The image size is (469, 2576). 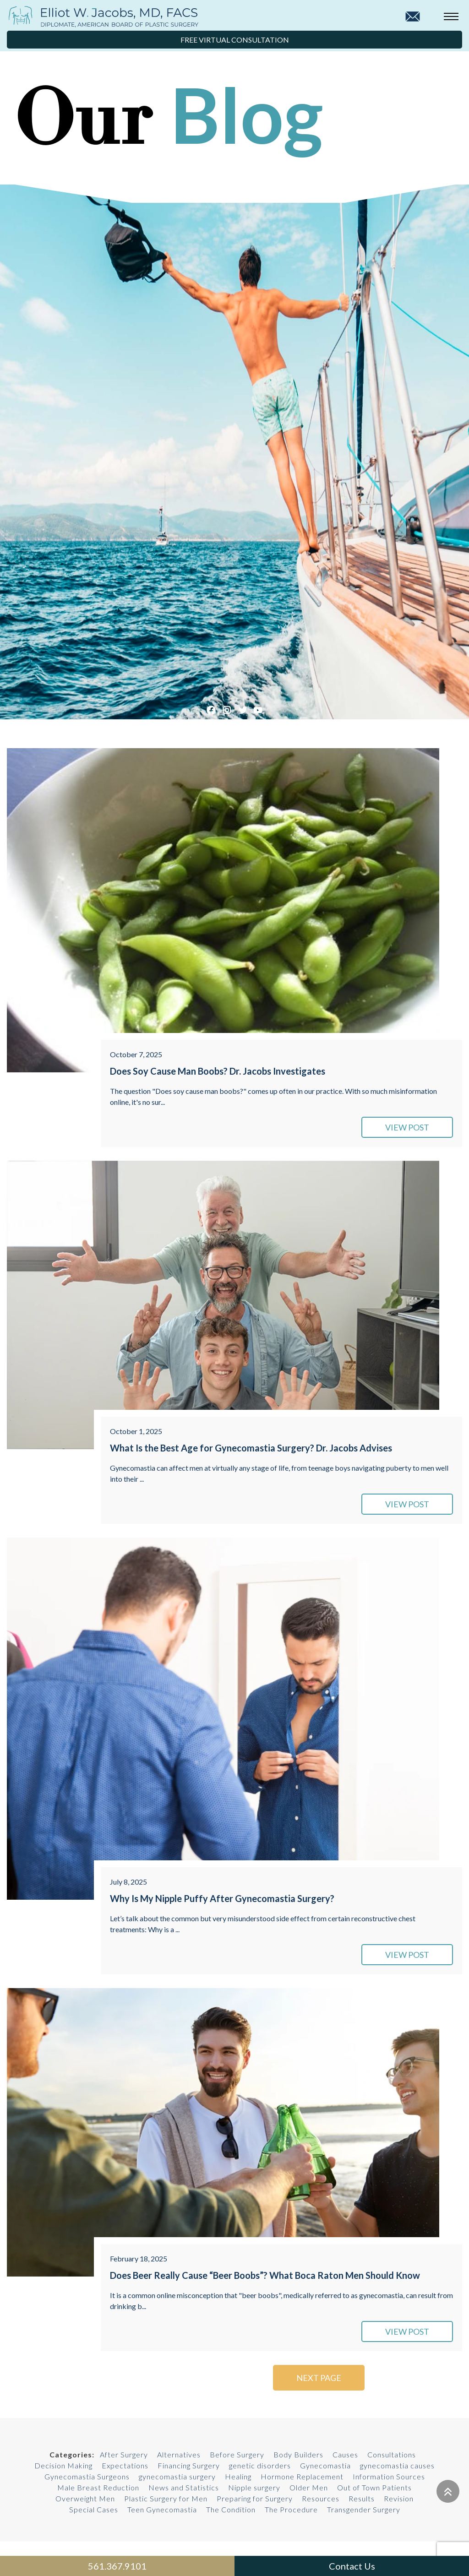 I want to click on Does Soy Cause Man Boobs? Dr. Jacobs Investigates, so click(x=217, y=1070).